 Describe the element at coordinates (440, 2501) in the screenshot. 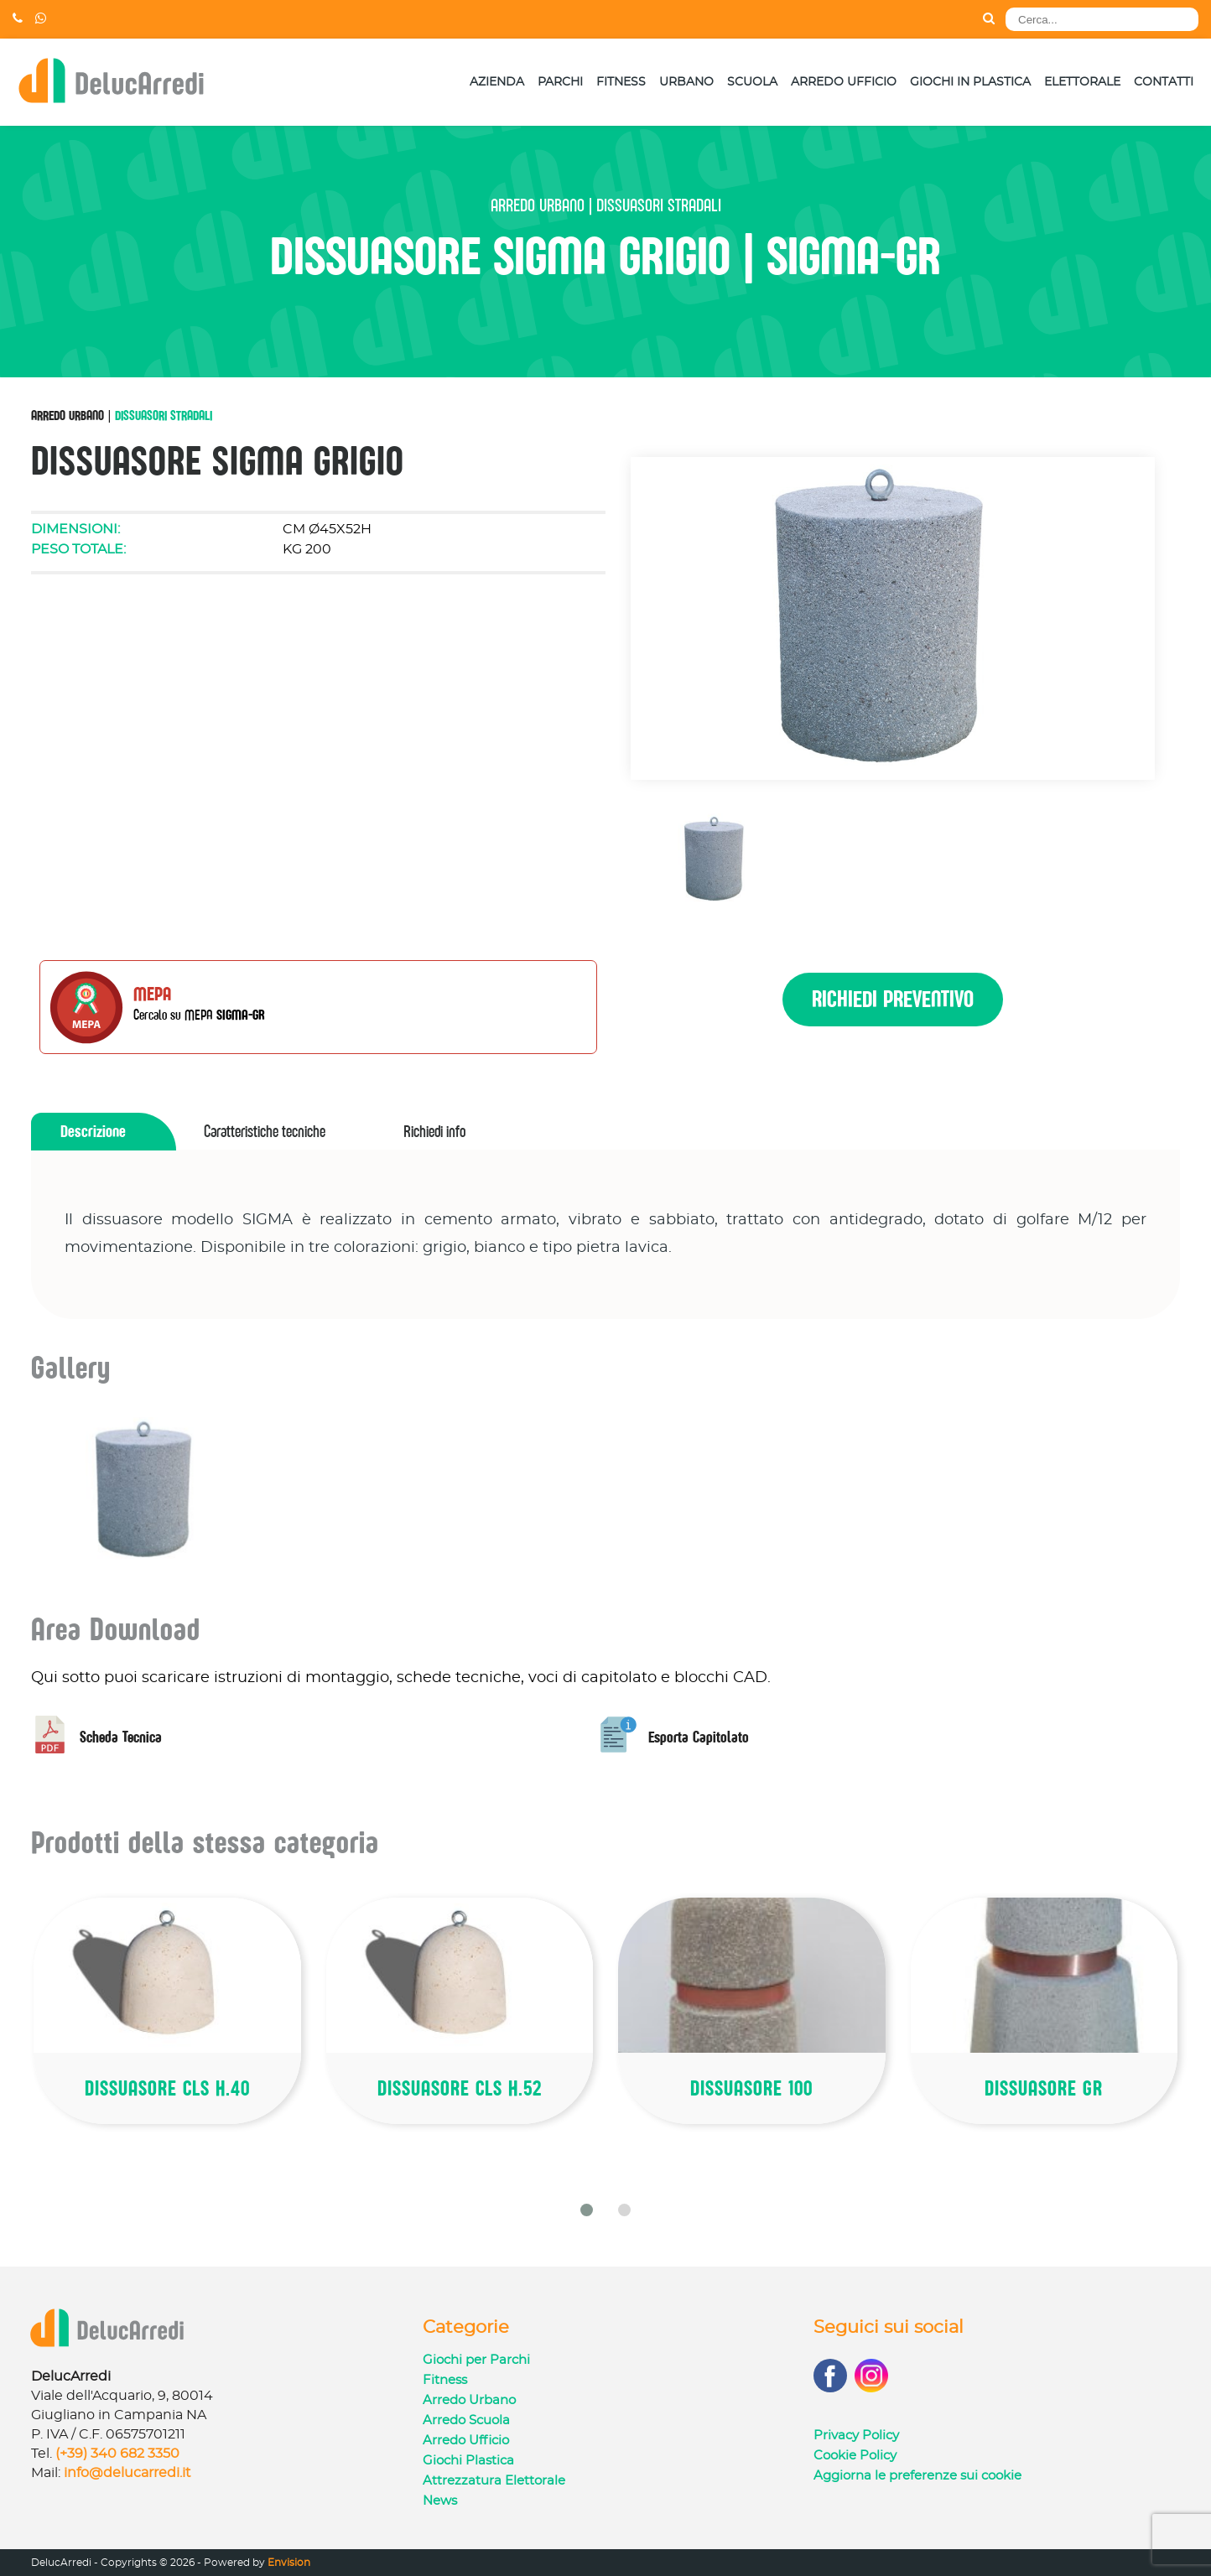

I see `News` at that location.